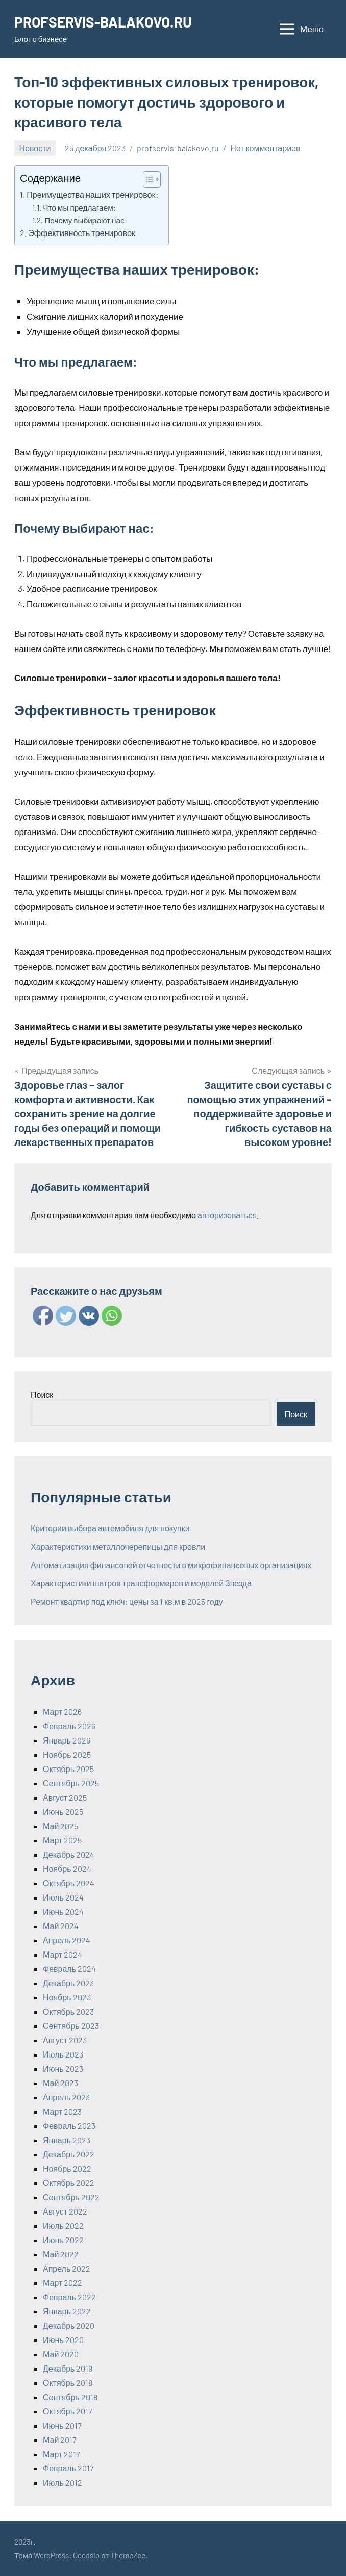 The height and width of the screenshot is (2576, 346). What do you see at coordinates (62, 2425) in the screenshot?
I see `Июнь 2017` at bounding box center [62, 2425].